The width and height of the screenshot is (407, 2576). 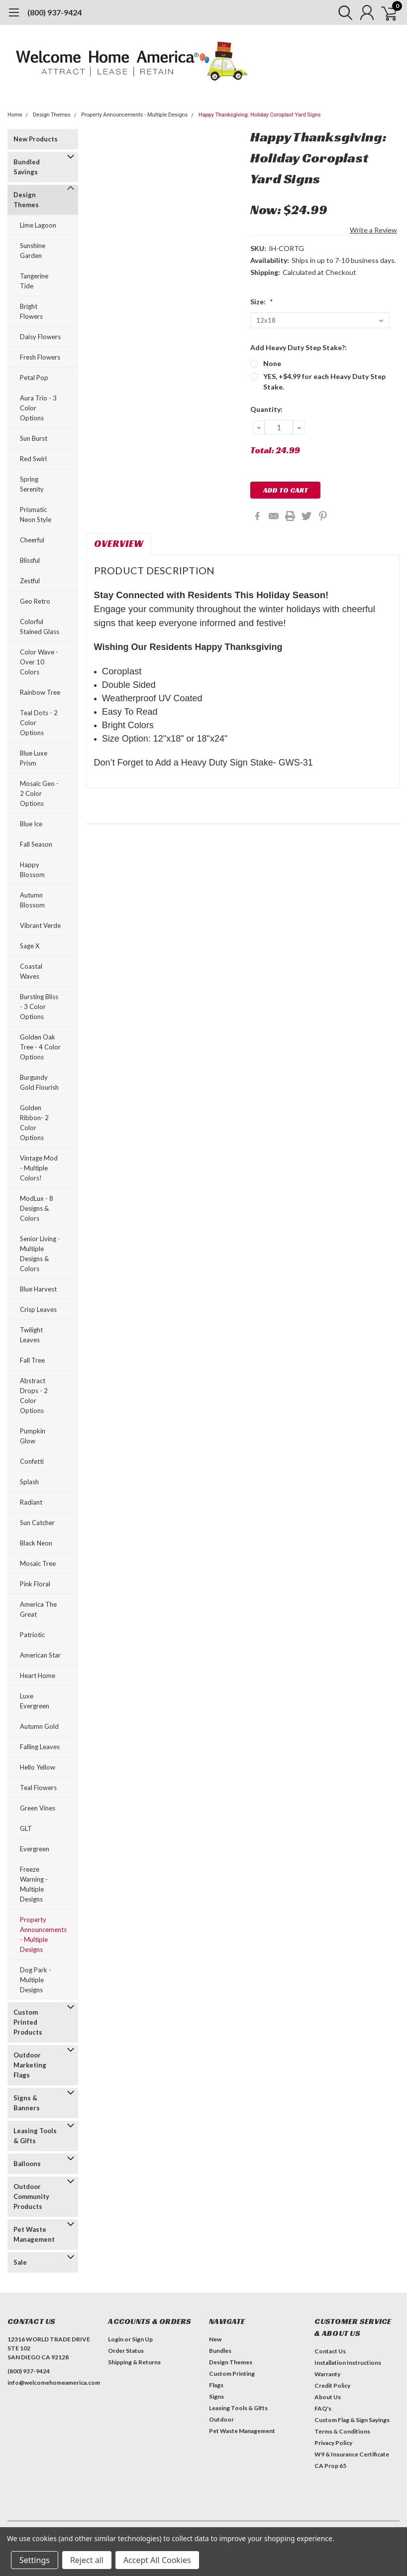 What do you see at coordinates (40, 925) in the screenshot?
I see `Vibrant Verde` at bounding box center [40, 925].